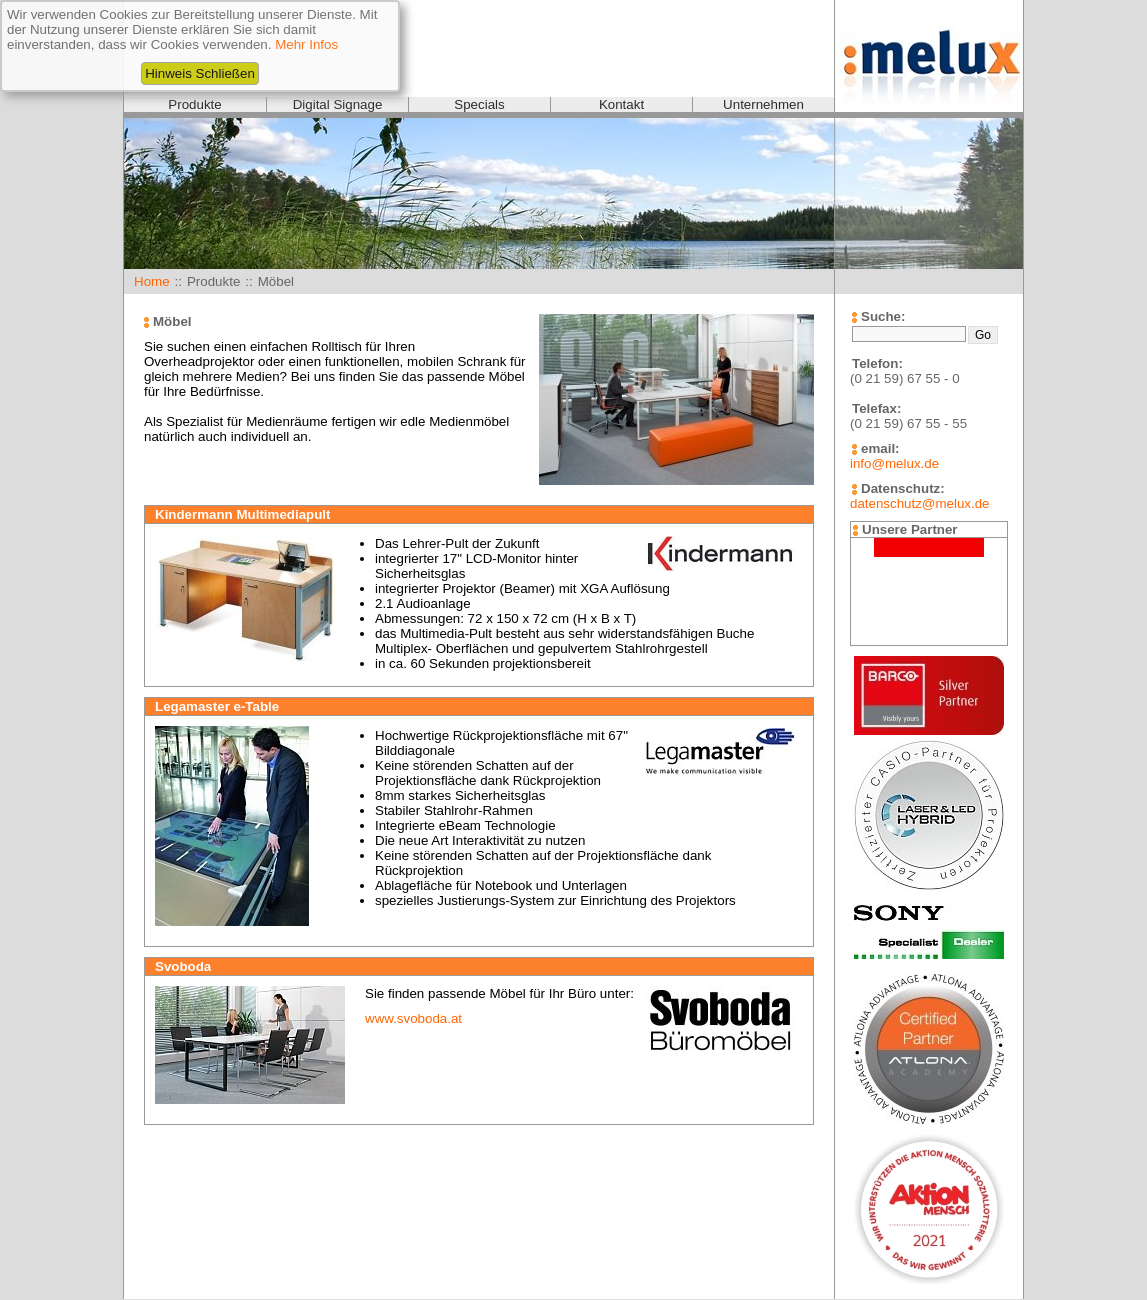  Describe the element at coordinates (479, 104) in the screenshot. I see `Specials` at that location.